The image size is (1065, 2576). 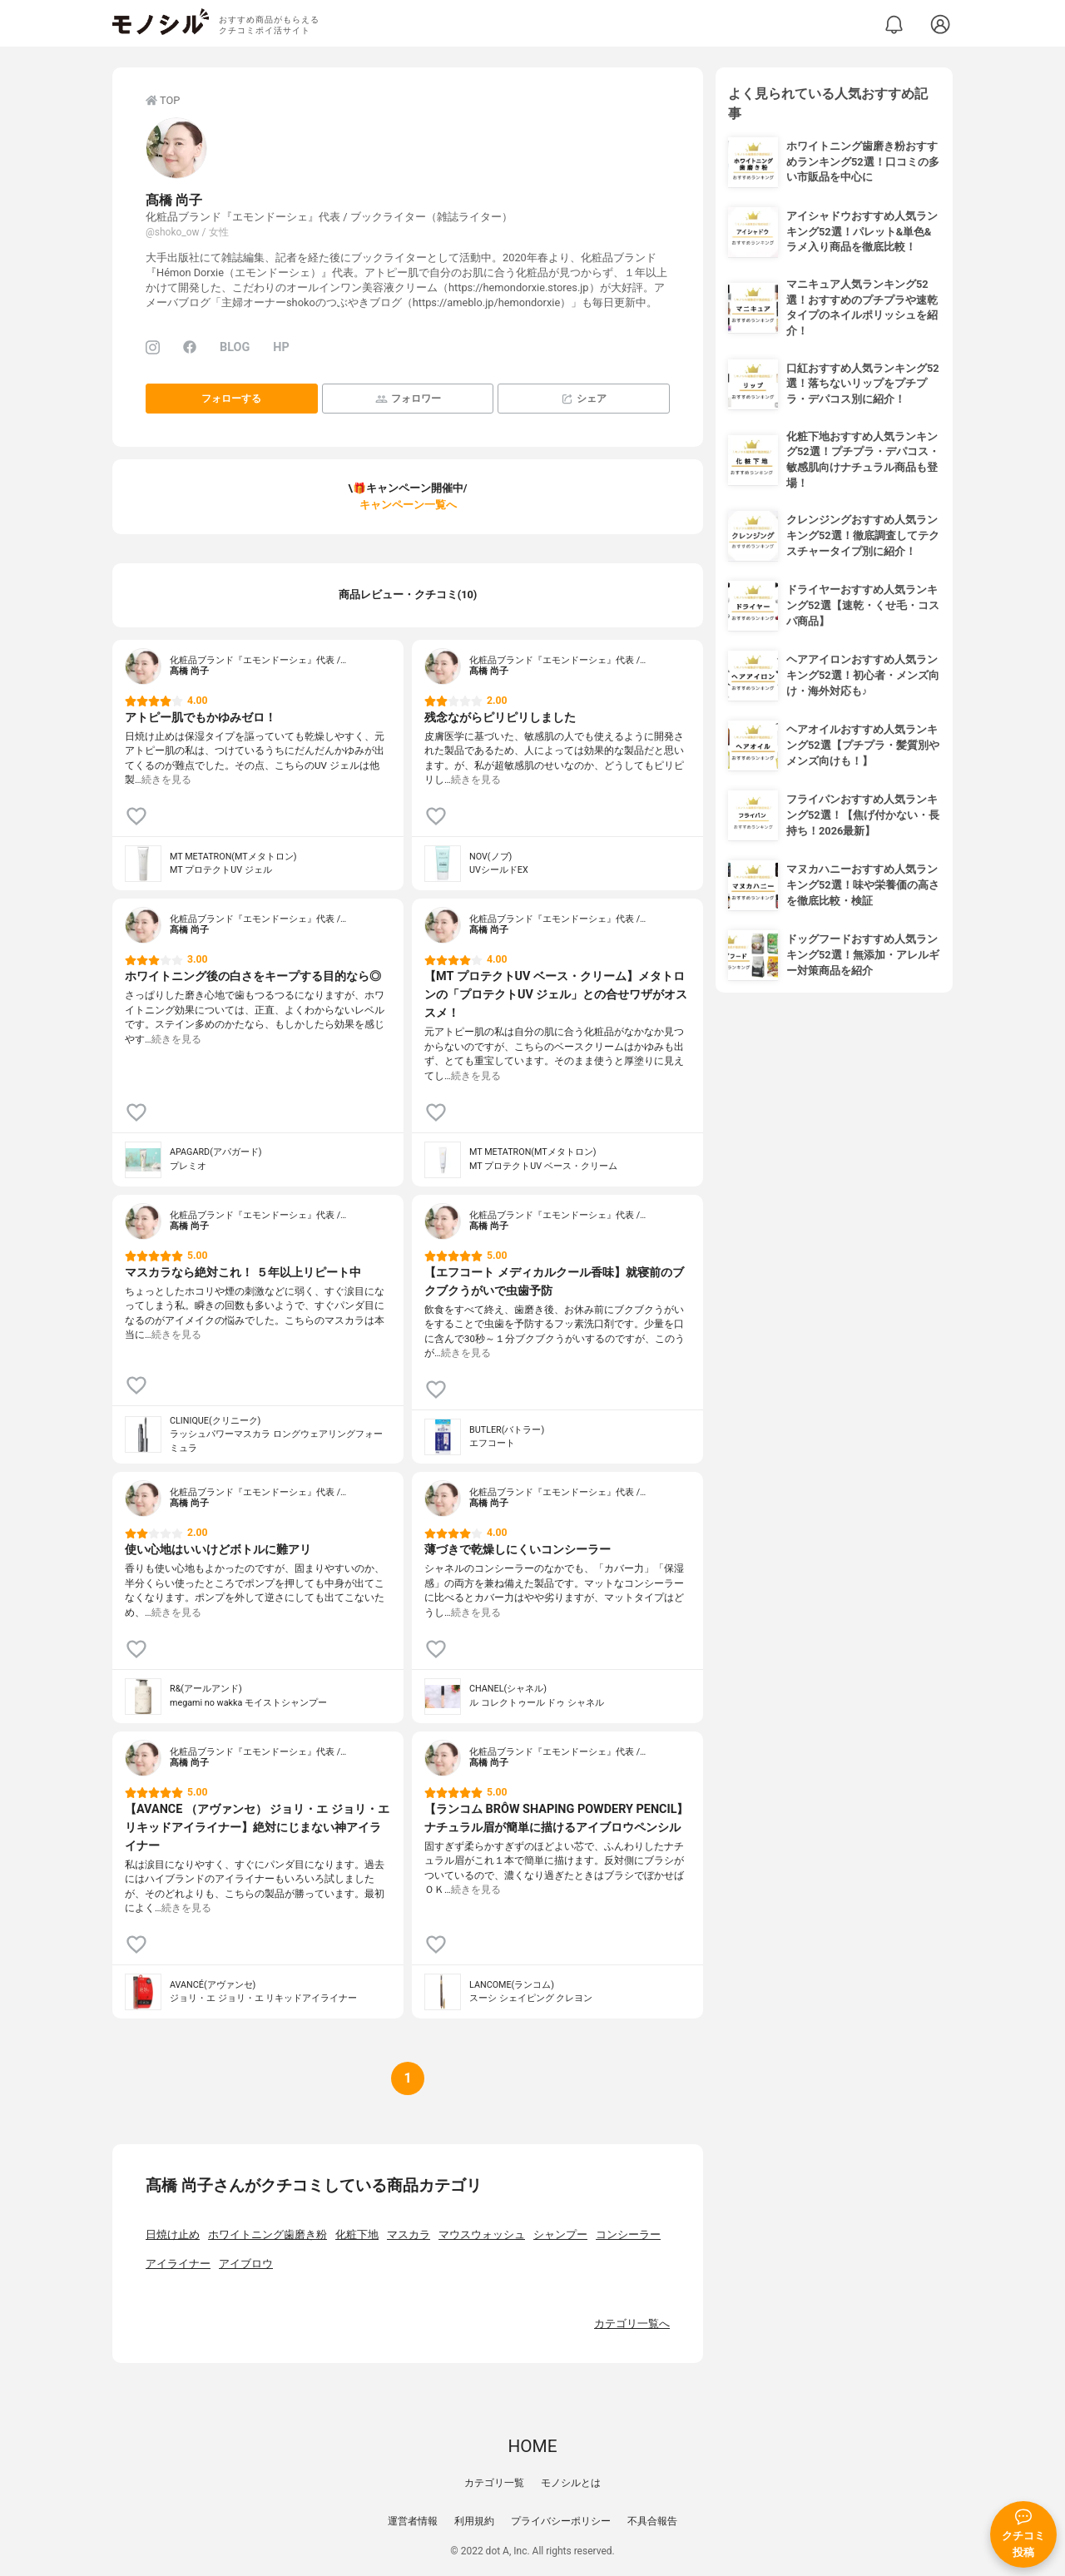 What do you see at coordinates (267, 2234) in the screenshot?
I see `ホワイトニング歯磨き粉` at bounding box center [267, 2234].